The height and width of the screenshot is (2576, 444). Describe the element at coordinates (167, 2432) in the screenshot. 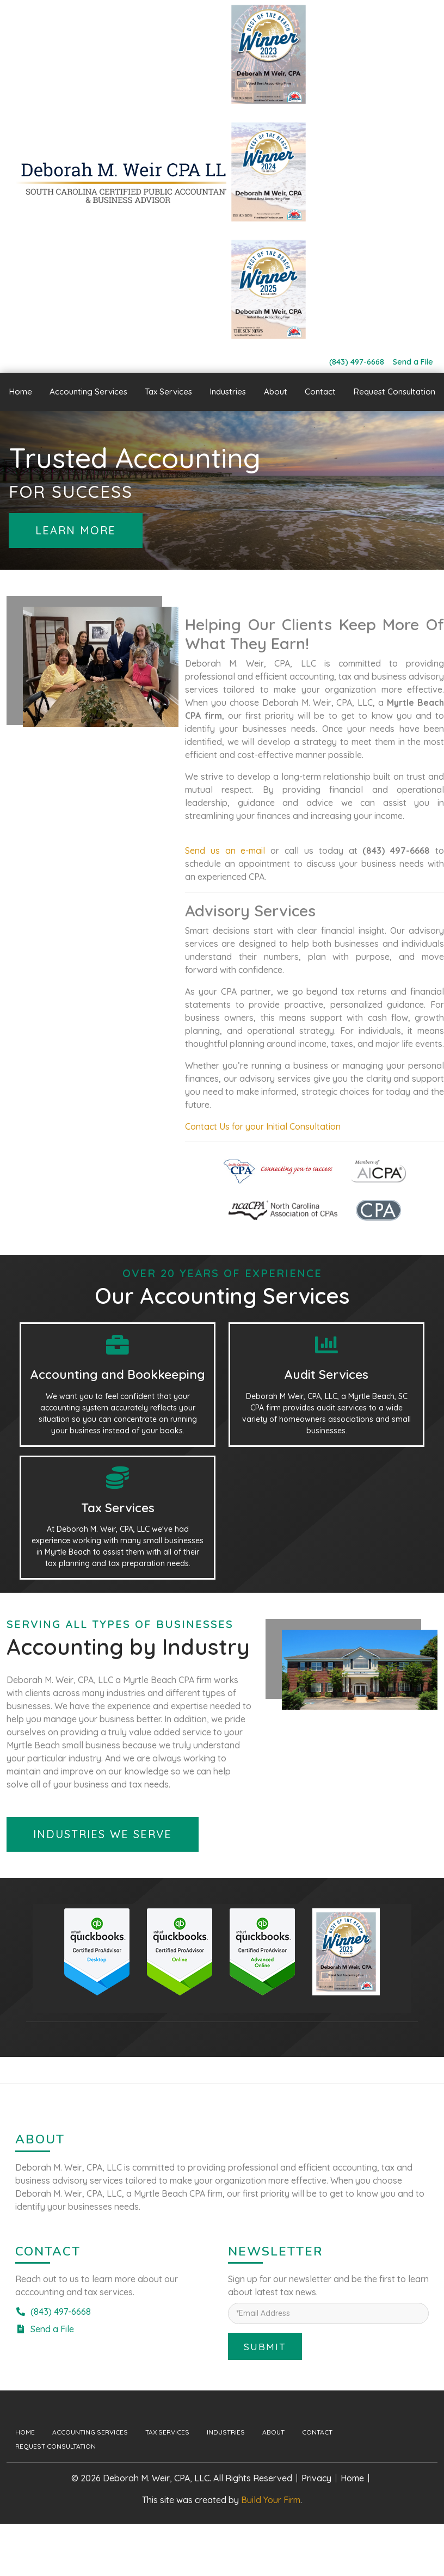

I see `Tax Services` at that location.